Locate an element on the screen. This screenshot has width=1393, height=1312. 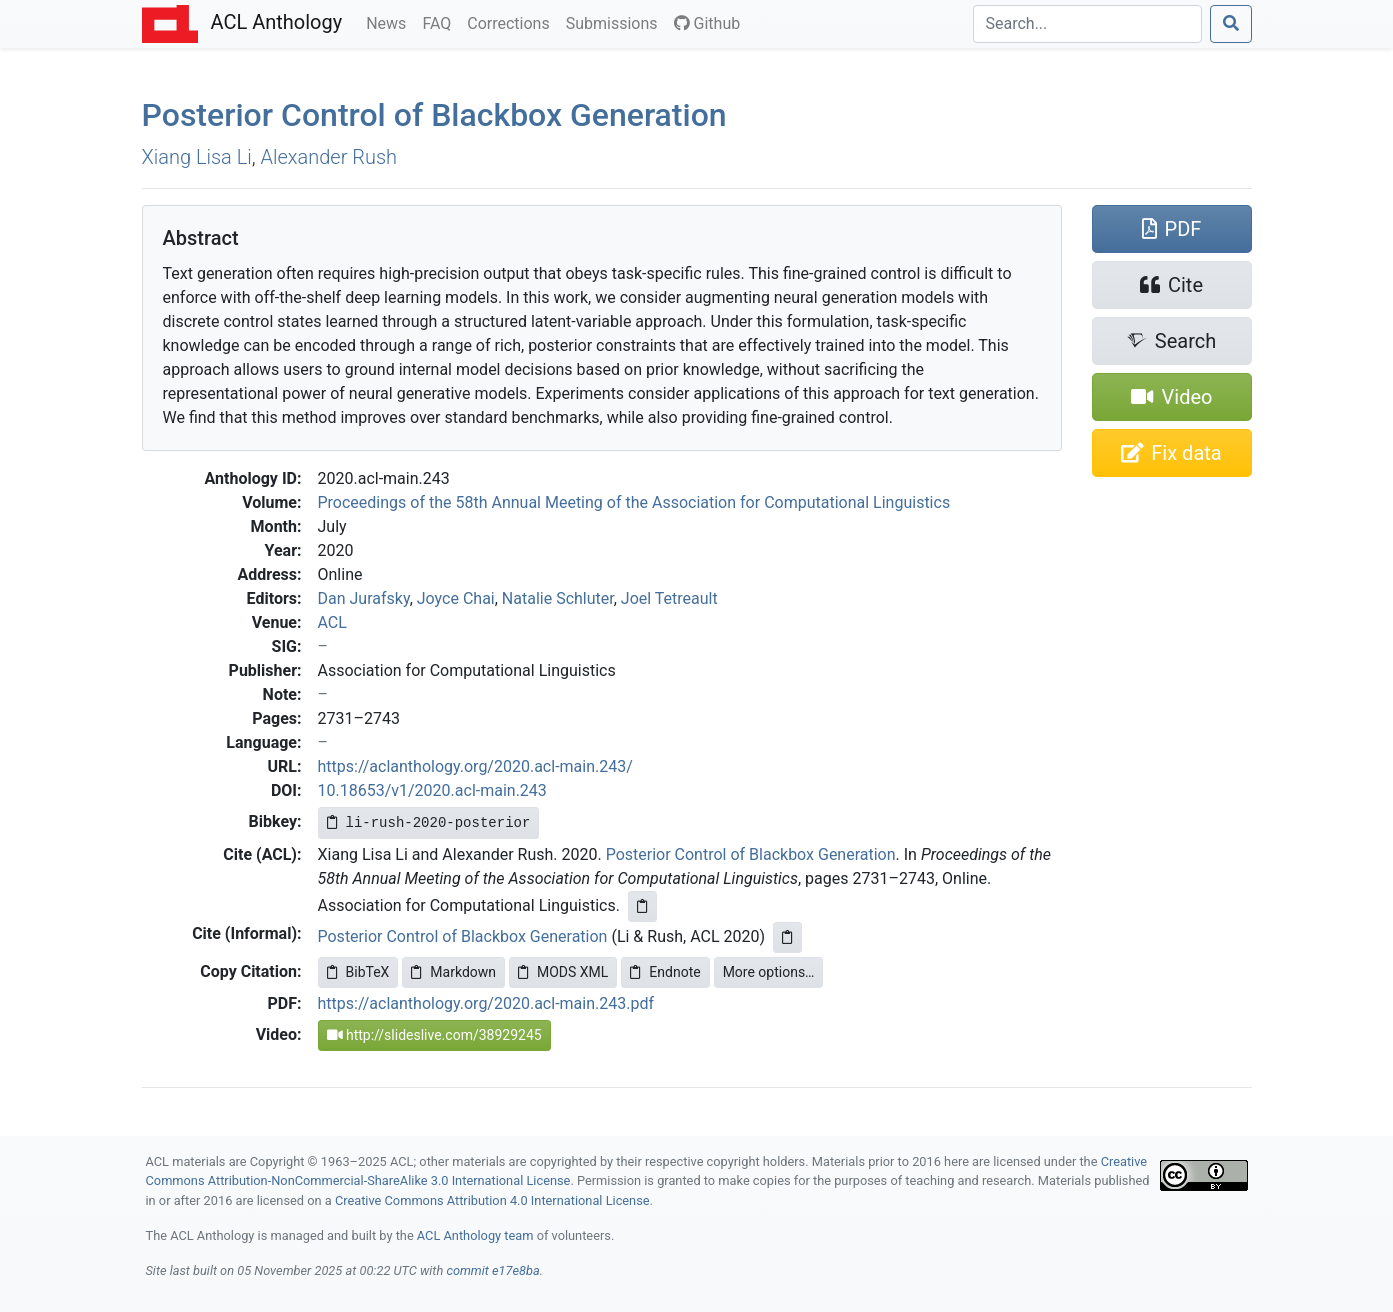
http://slideslive.com/38929245 is located at coordinates (434, 1035).